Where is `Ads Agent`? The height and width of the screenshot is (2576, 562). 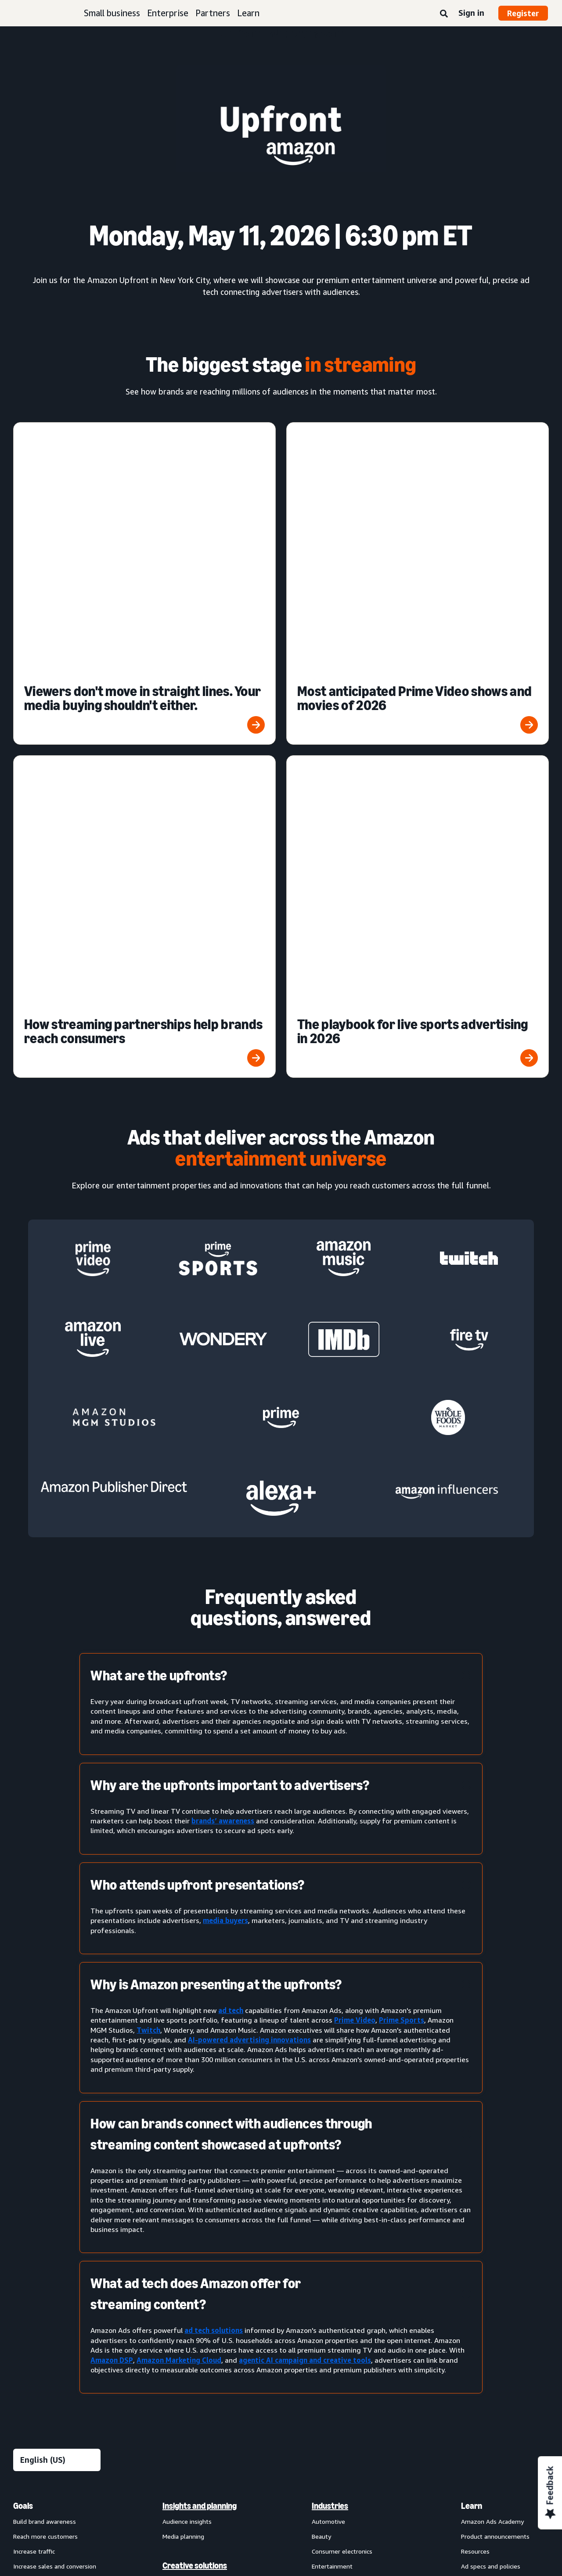 Ads Agent is located at coordinates (177, 2395).